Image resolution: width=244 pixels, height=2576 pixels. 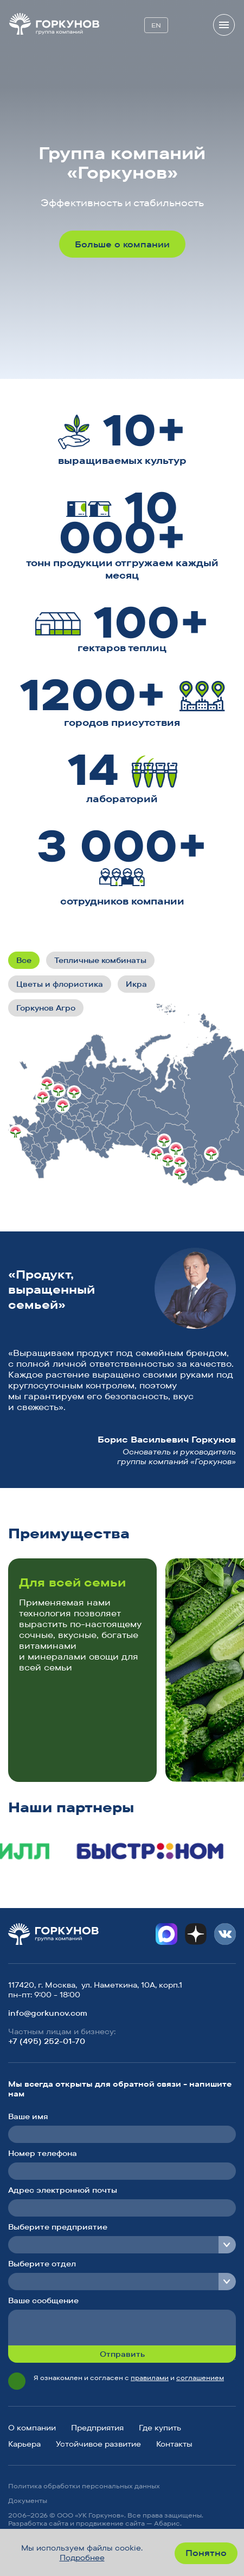 I want to click on Больше о компании, so click(x=122, y=244).